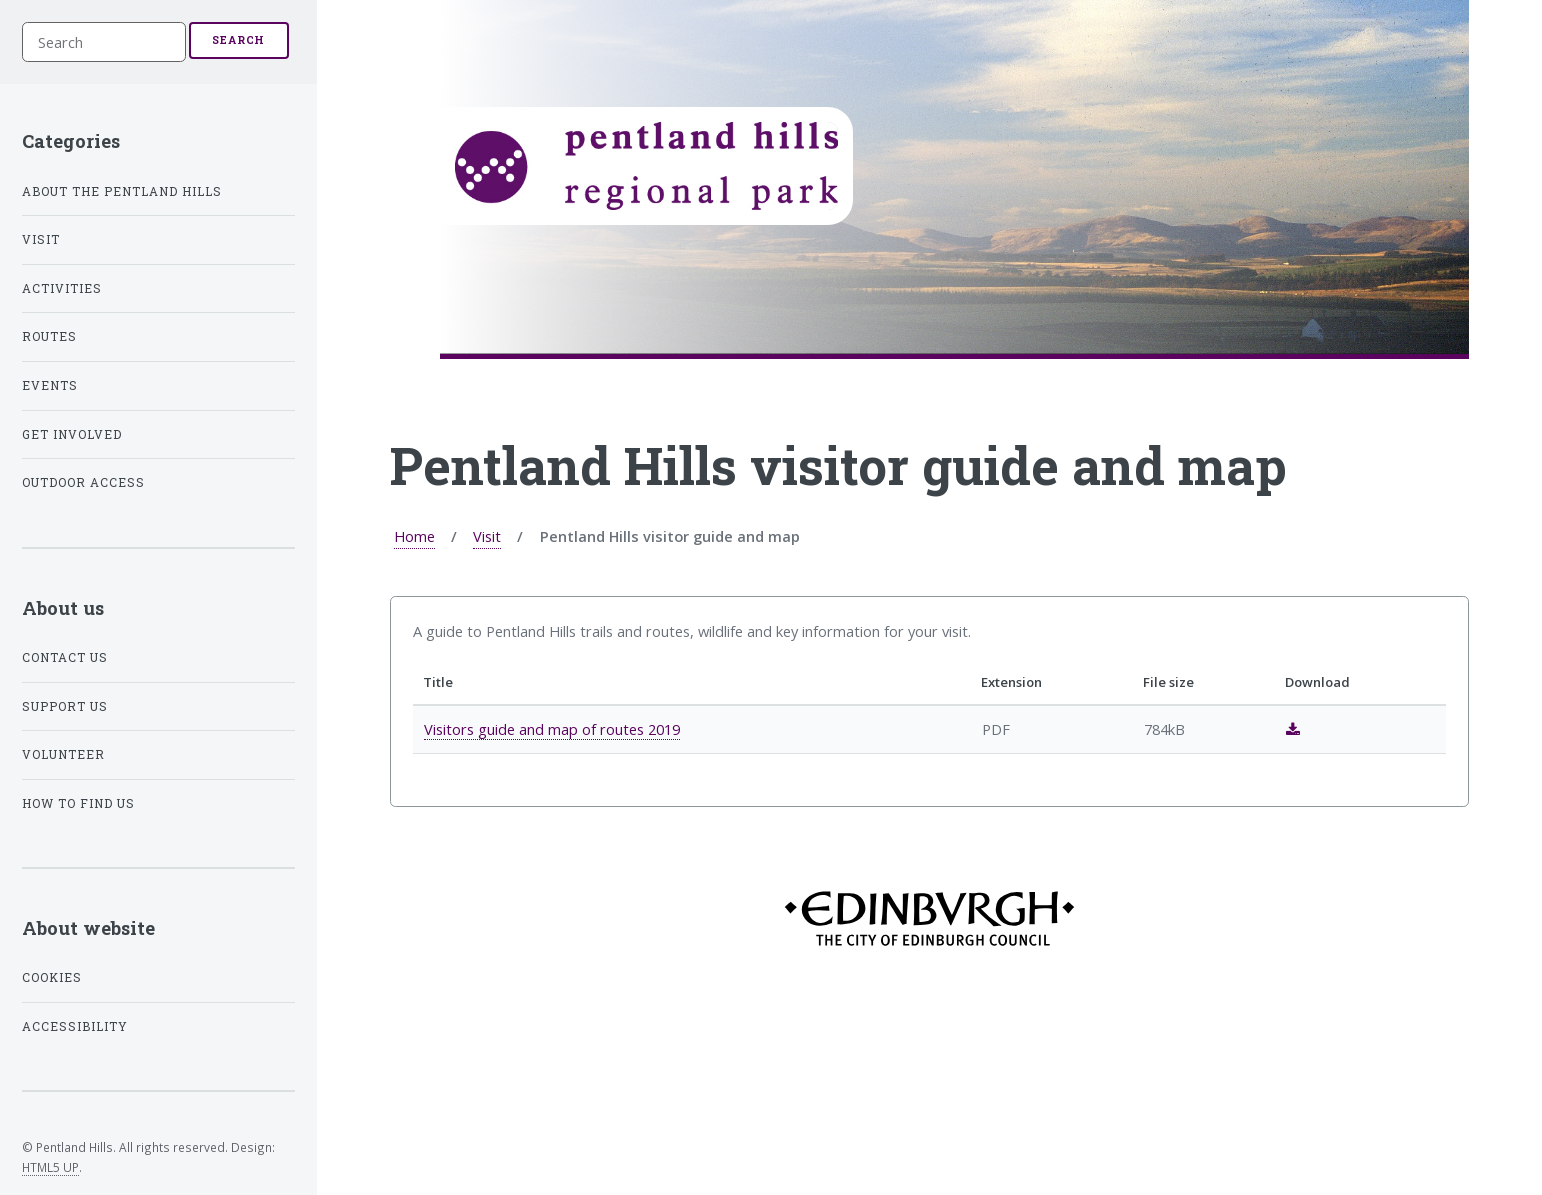 Image resolution: width=1542 pixels, height=1195 pixels. Describe the element at coordinates (75, 1026) in the screenshot. I see `Accessibility` at that location.